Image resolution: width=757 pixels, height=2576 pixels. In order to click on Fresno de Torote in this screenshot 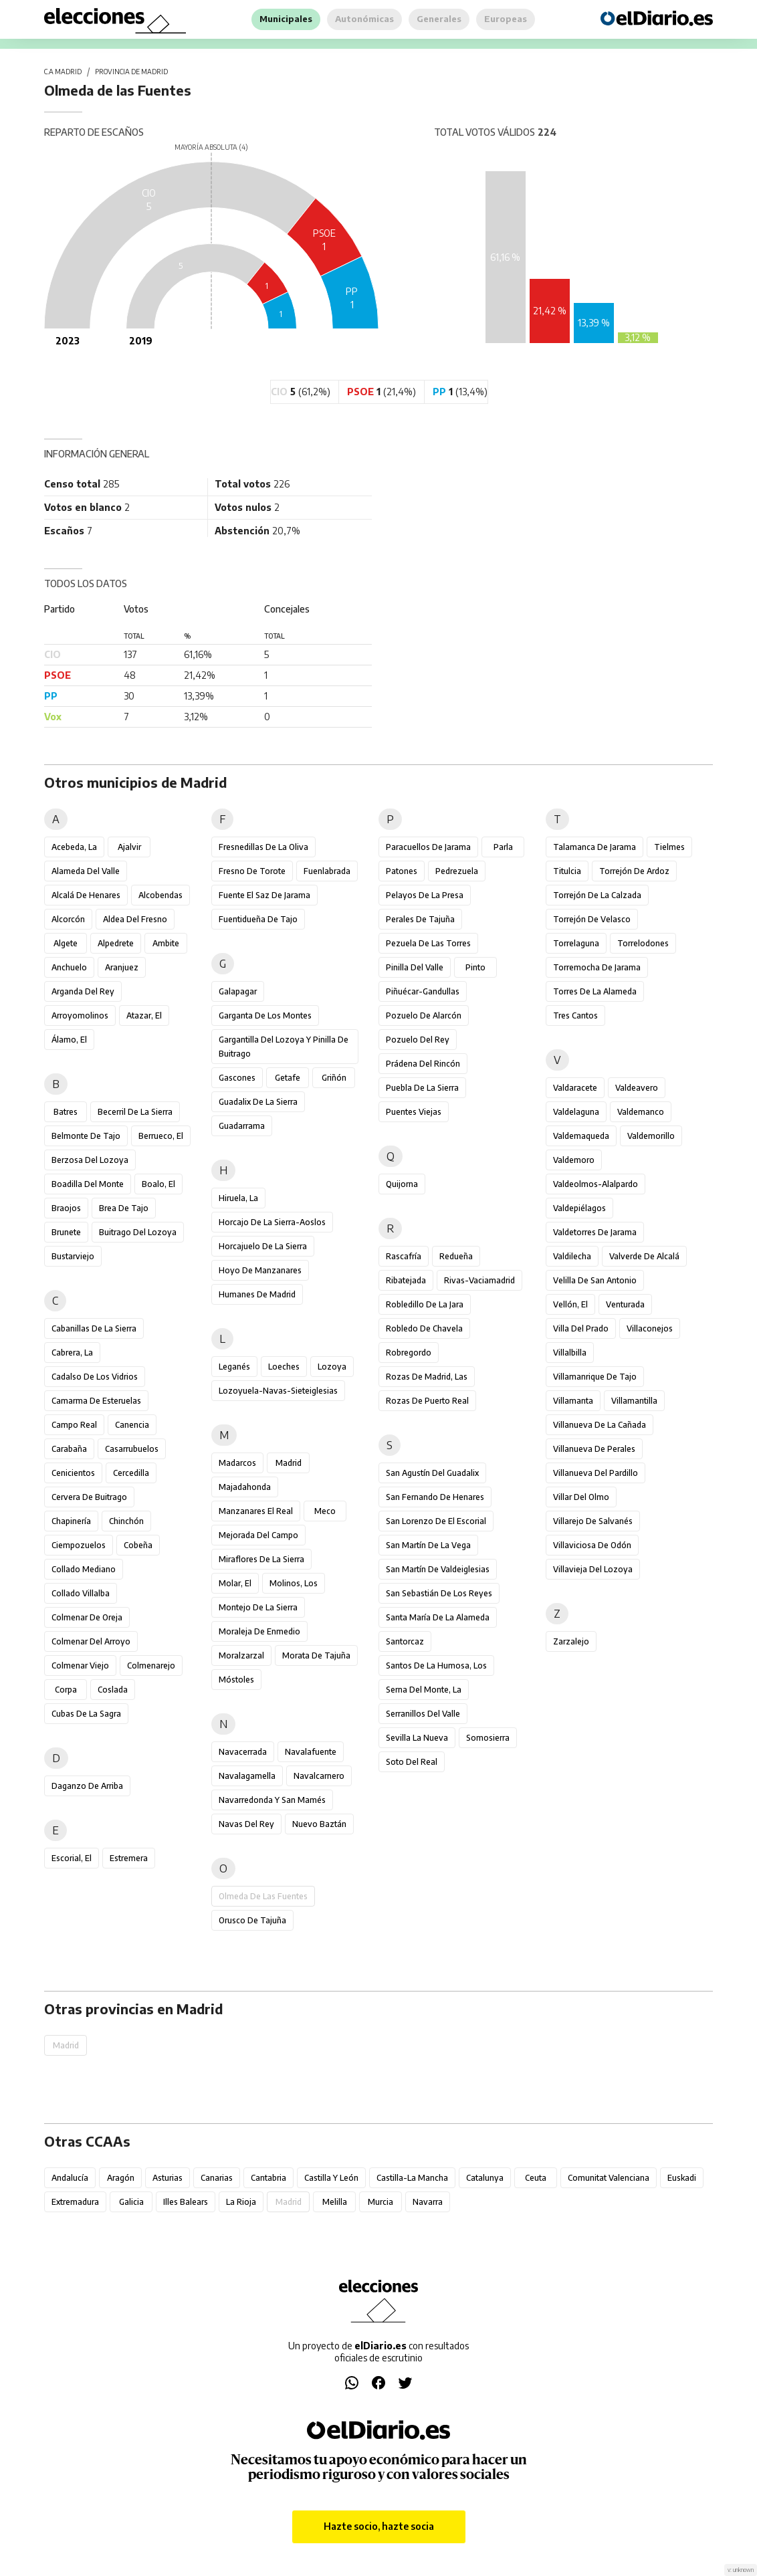, I will do `click(252, 871)`.